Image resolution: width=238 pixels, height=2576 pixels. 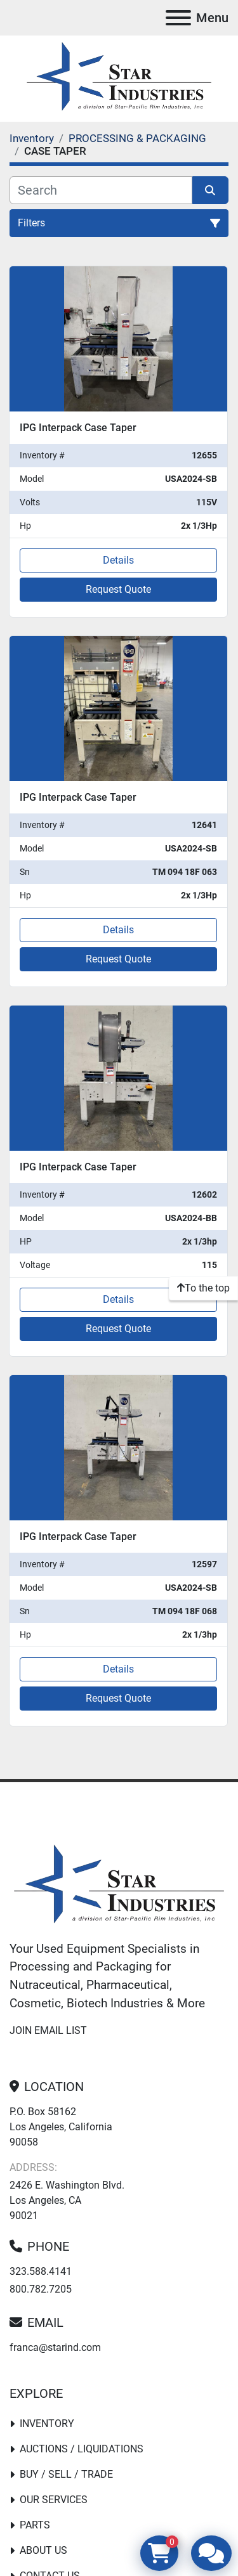 I want to click on Details, so click(x=118, y=560).